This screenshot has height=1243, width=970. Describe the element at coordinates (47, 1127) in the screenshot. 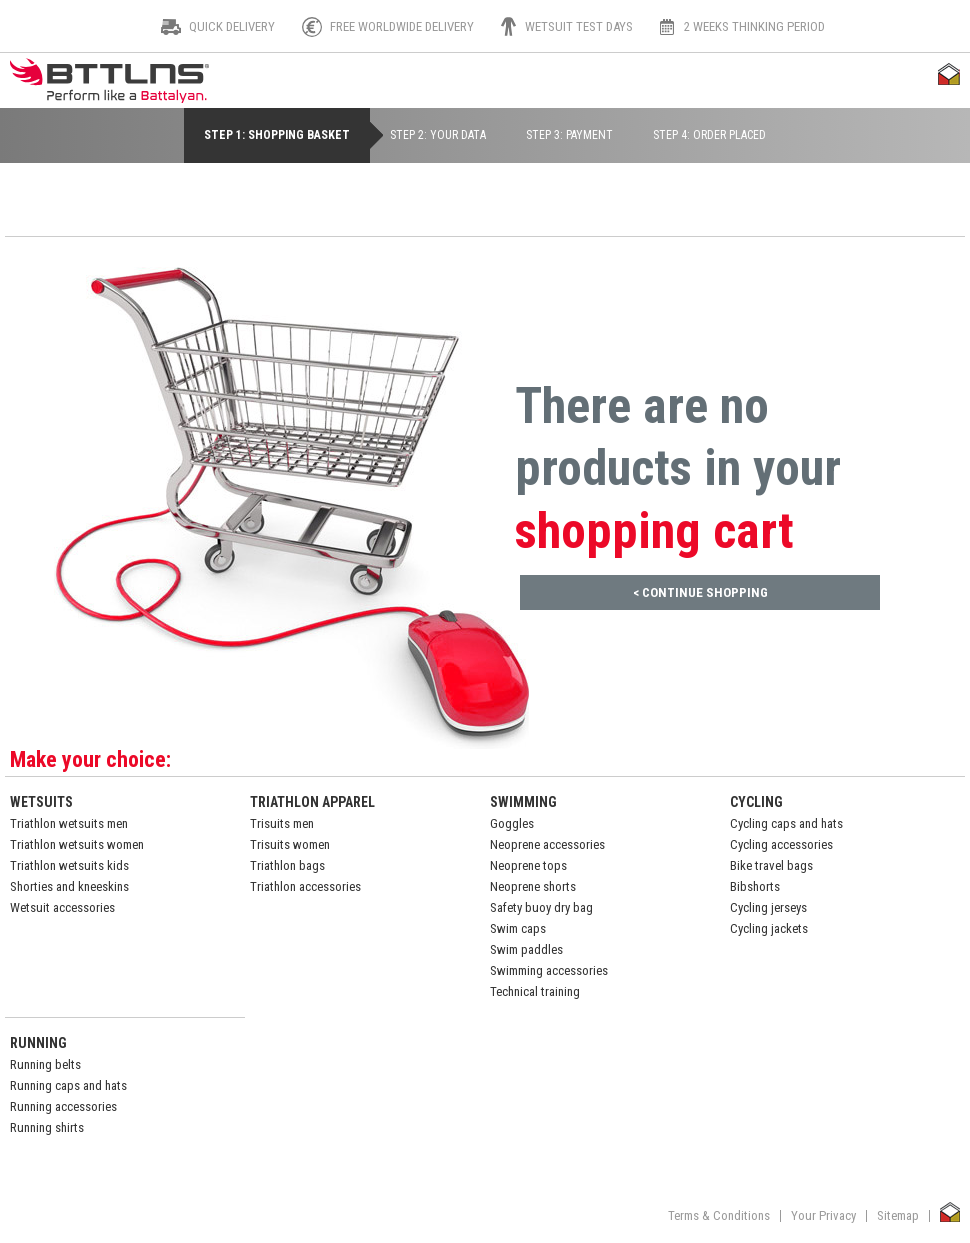

I see `Running shirts` at that location.